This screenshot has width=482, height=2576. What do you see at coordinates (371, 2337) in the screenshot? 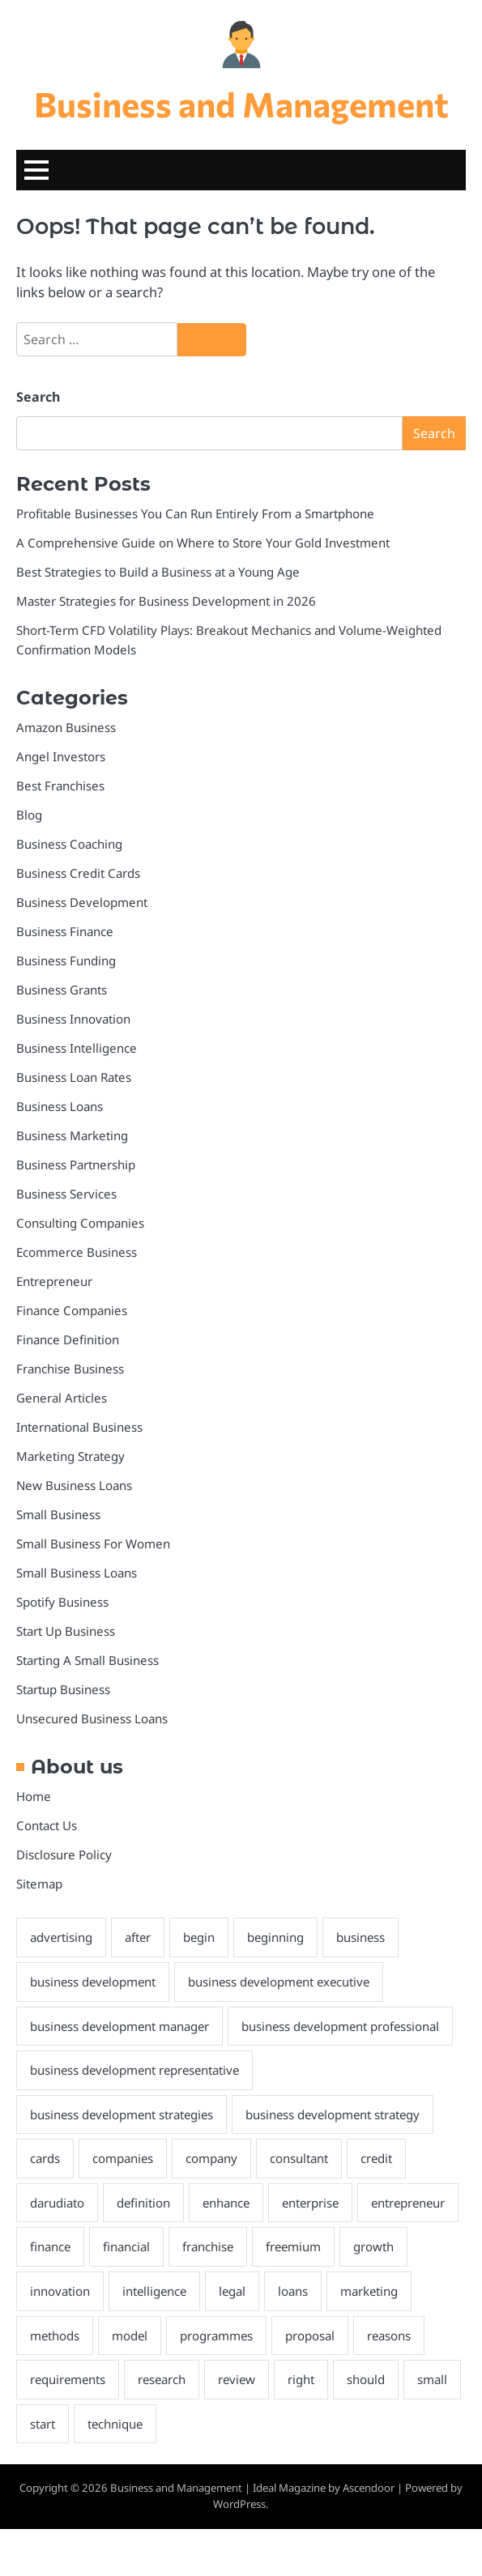
I see `loans [loans (4 items)]` at bounding box center [371, 2337].